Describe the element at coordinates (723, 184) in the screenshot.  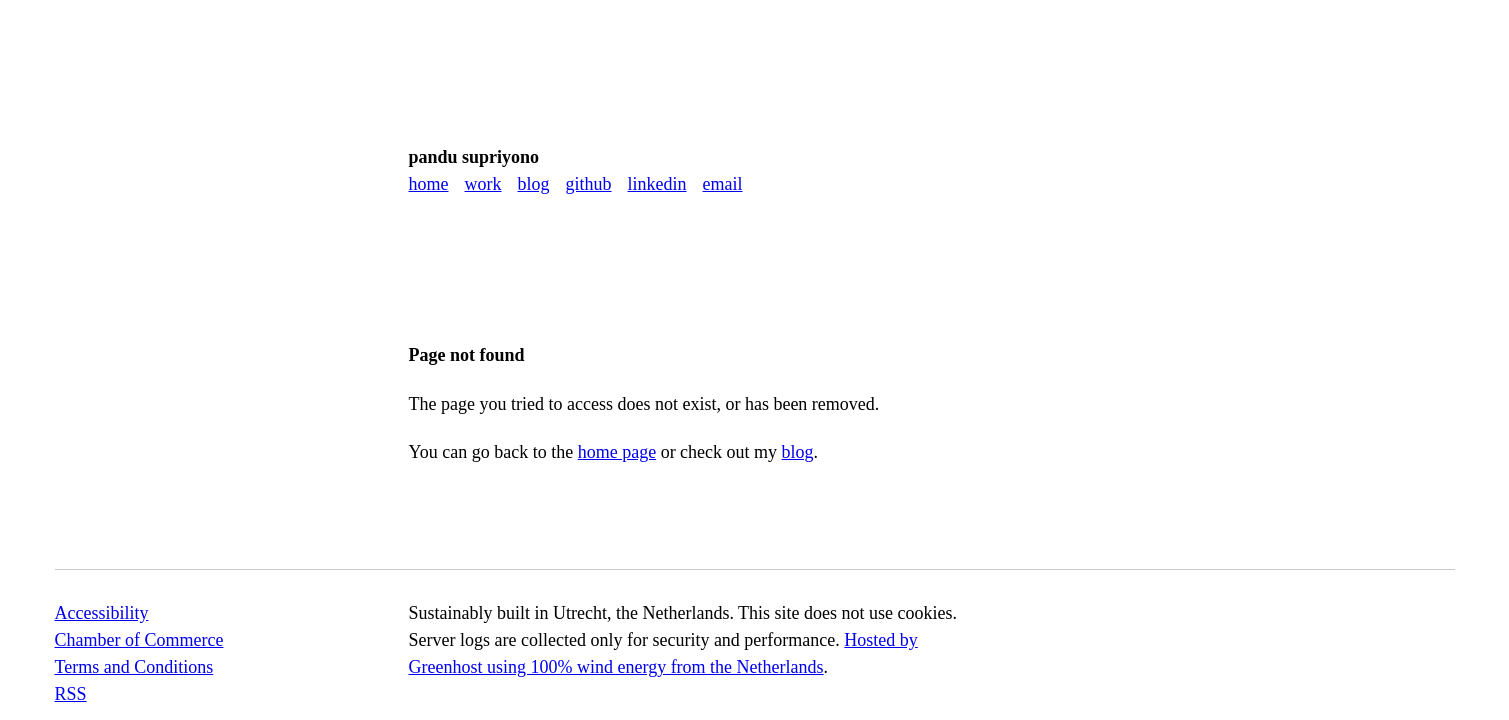
I see `Email` at that location.